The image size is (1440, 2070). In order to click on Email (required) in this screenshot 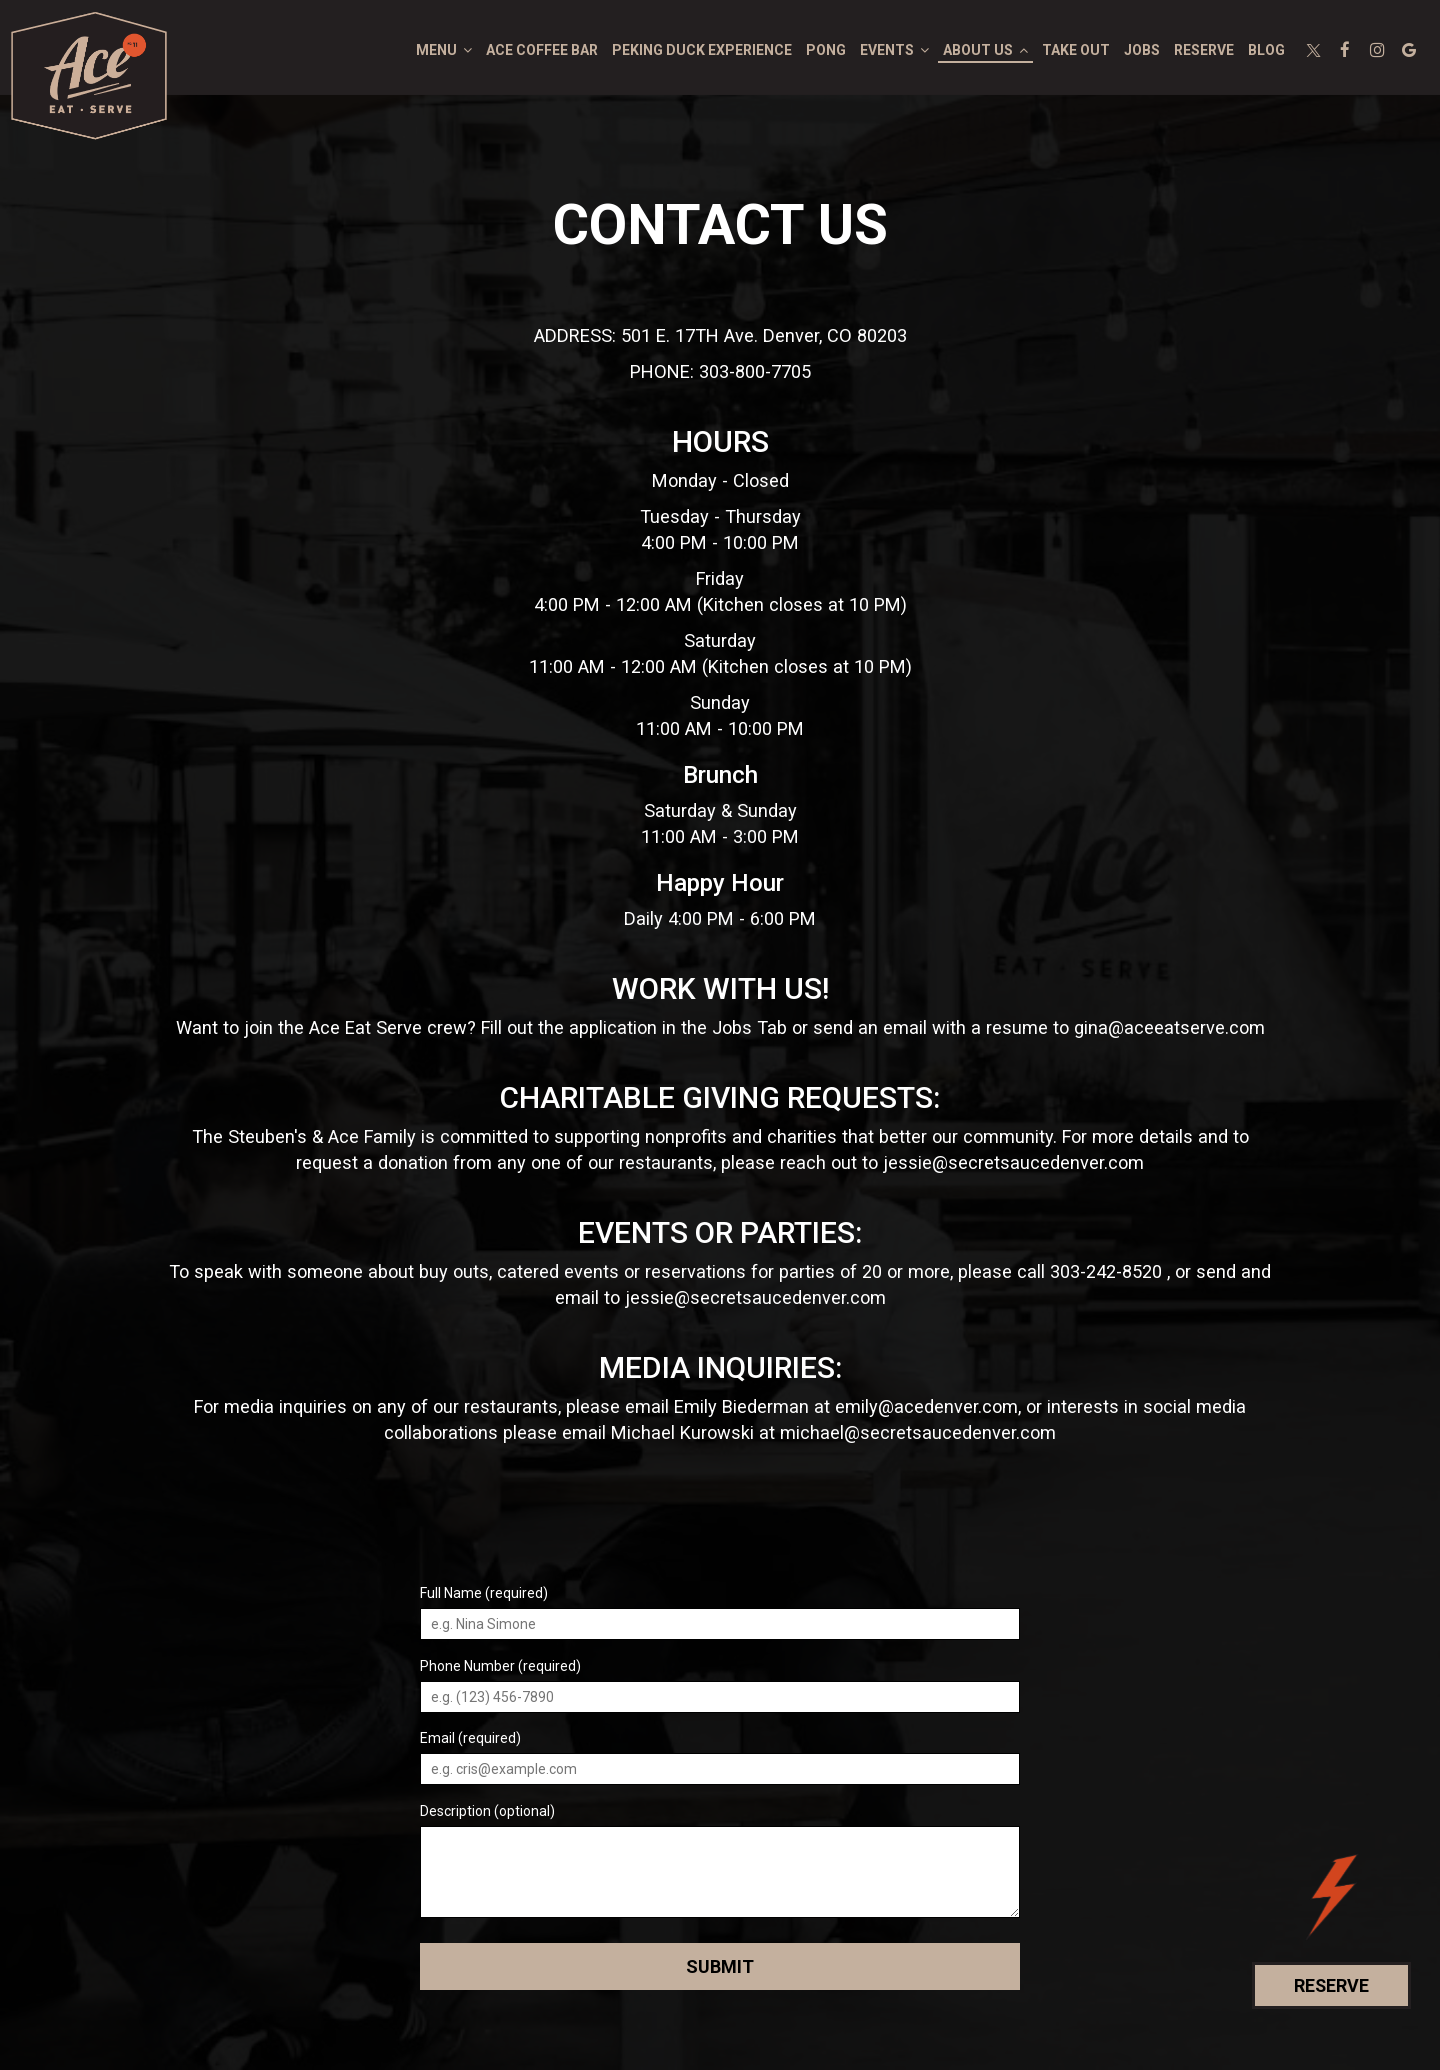, I will do `click(470, 1738)`.